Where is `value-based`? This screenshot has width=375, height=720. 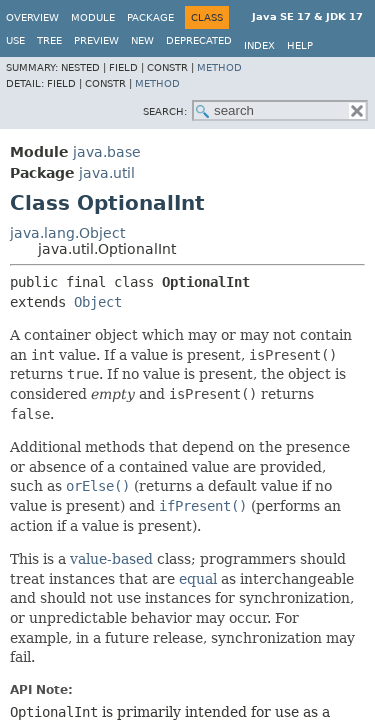
value-based is located at coordinates (111, 559).